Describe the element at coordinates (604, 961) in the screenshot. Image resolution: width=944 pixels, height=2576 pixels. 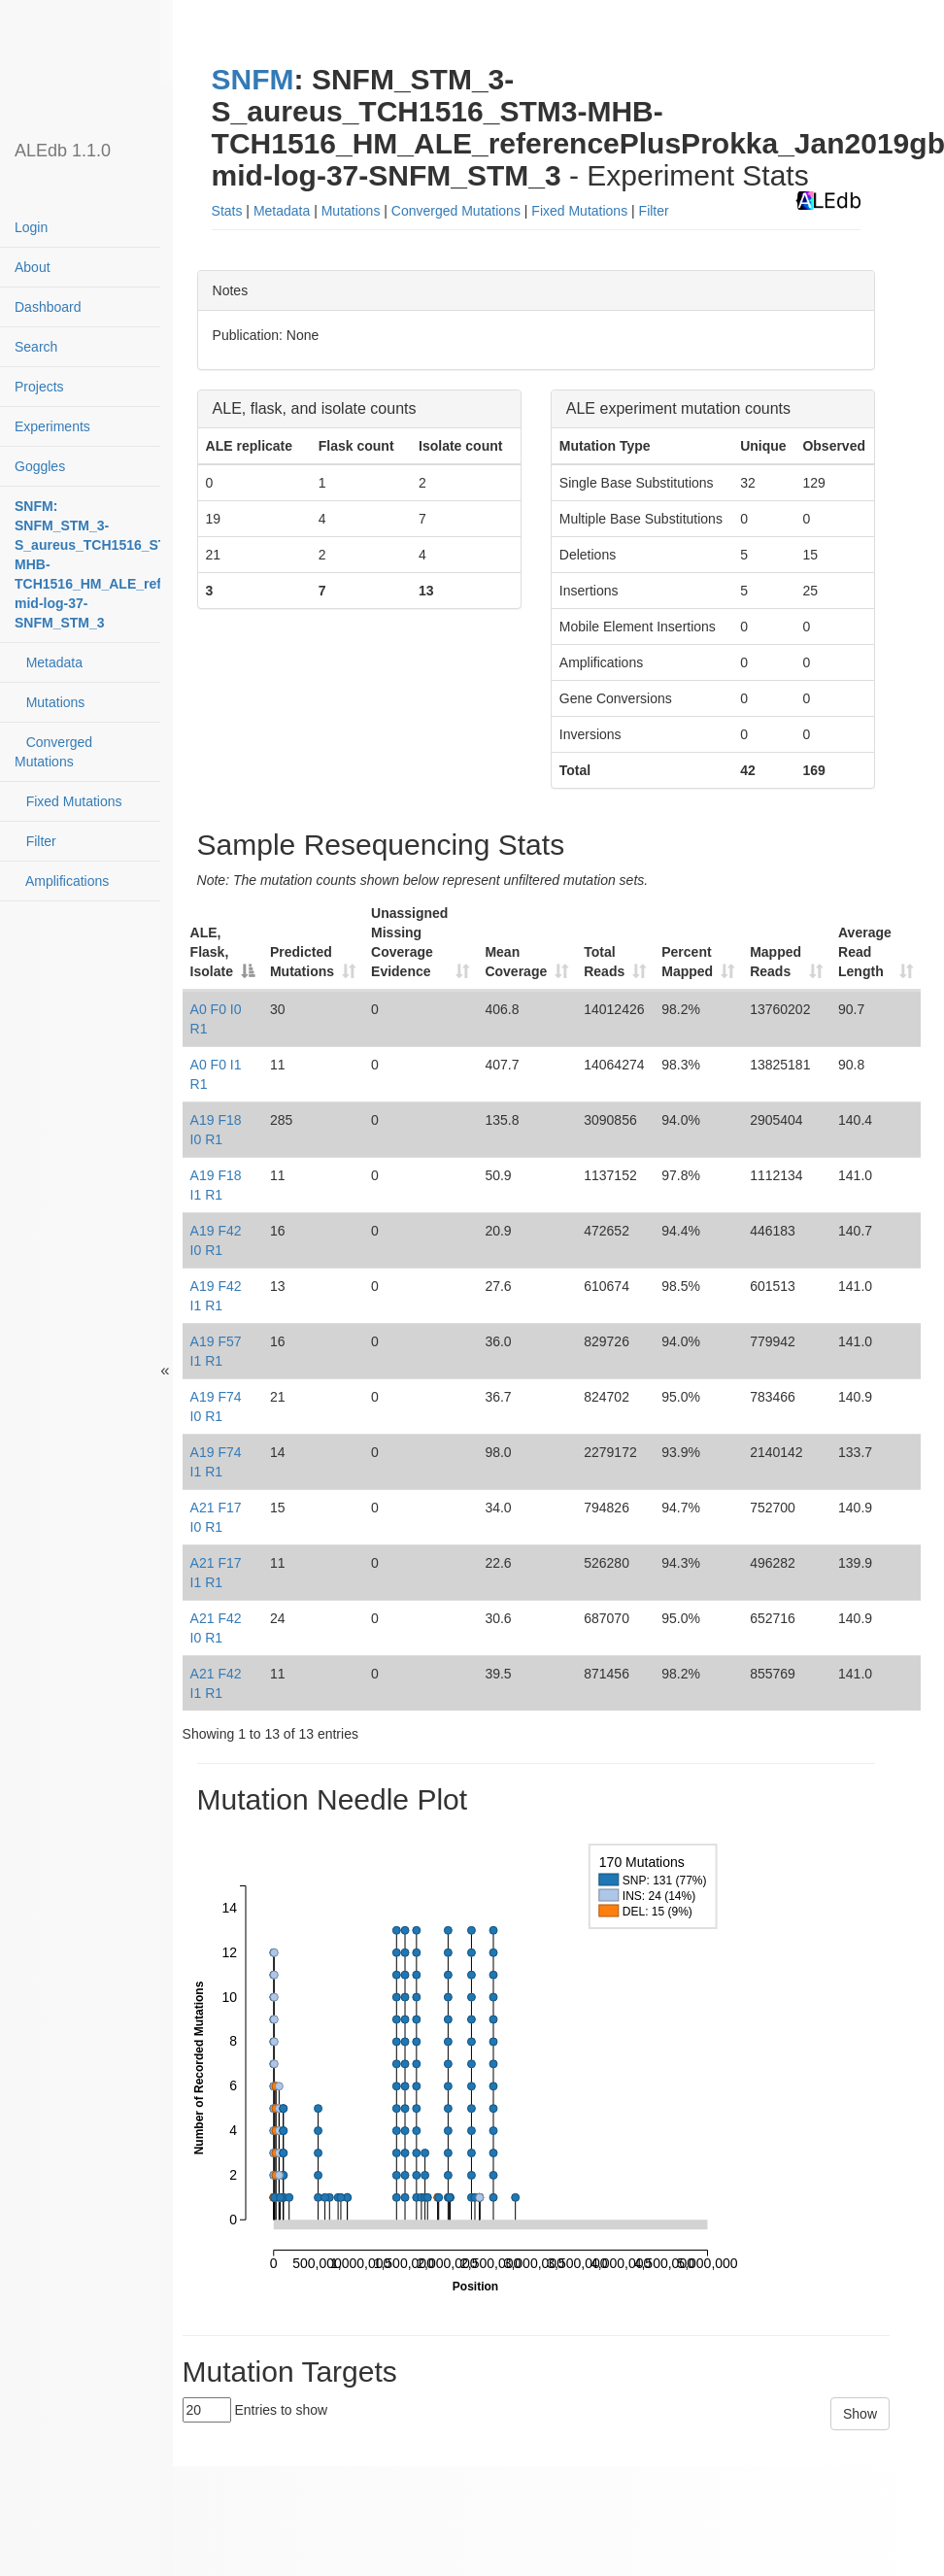
I see `Total Reads [Total Reads: activate to sort column ascending]` at that location.